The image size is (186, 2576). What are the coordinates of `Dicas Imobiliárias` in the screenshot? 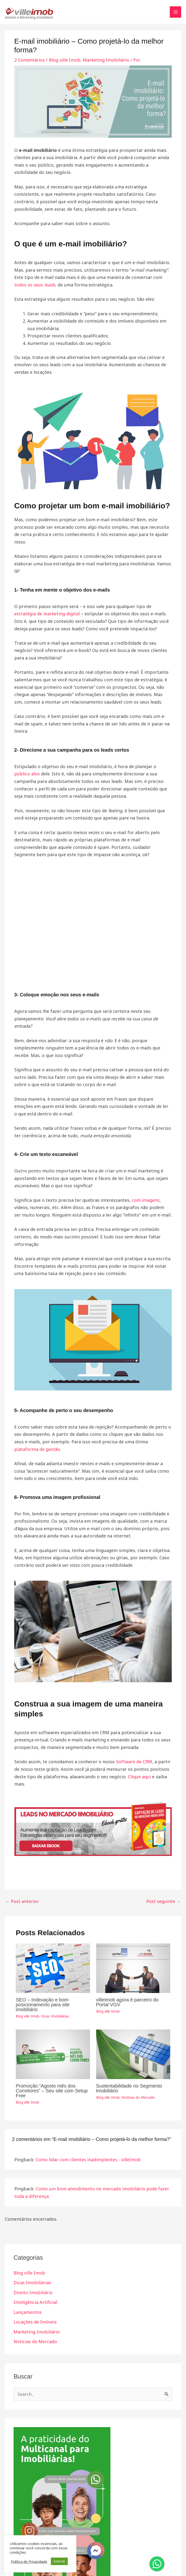 It's located at (55, 2016).